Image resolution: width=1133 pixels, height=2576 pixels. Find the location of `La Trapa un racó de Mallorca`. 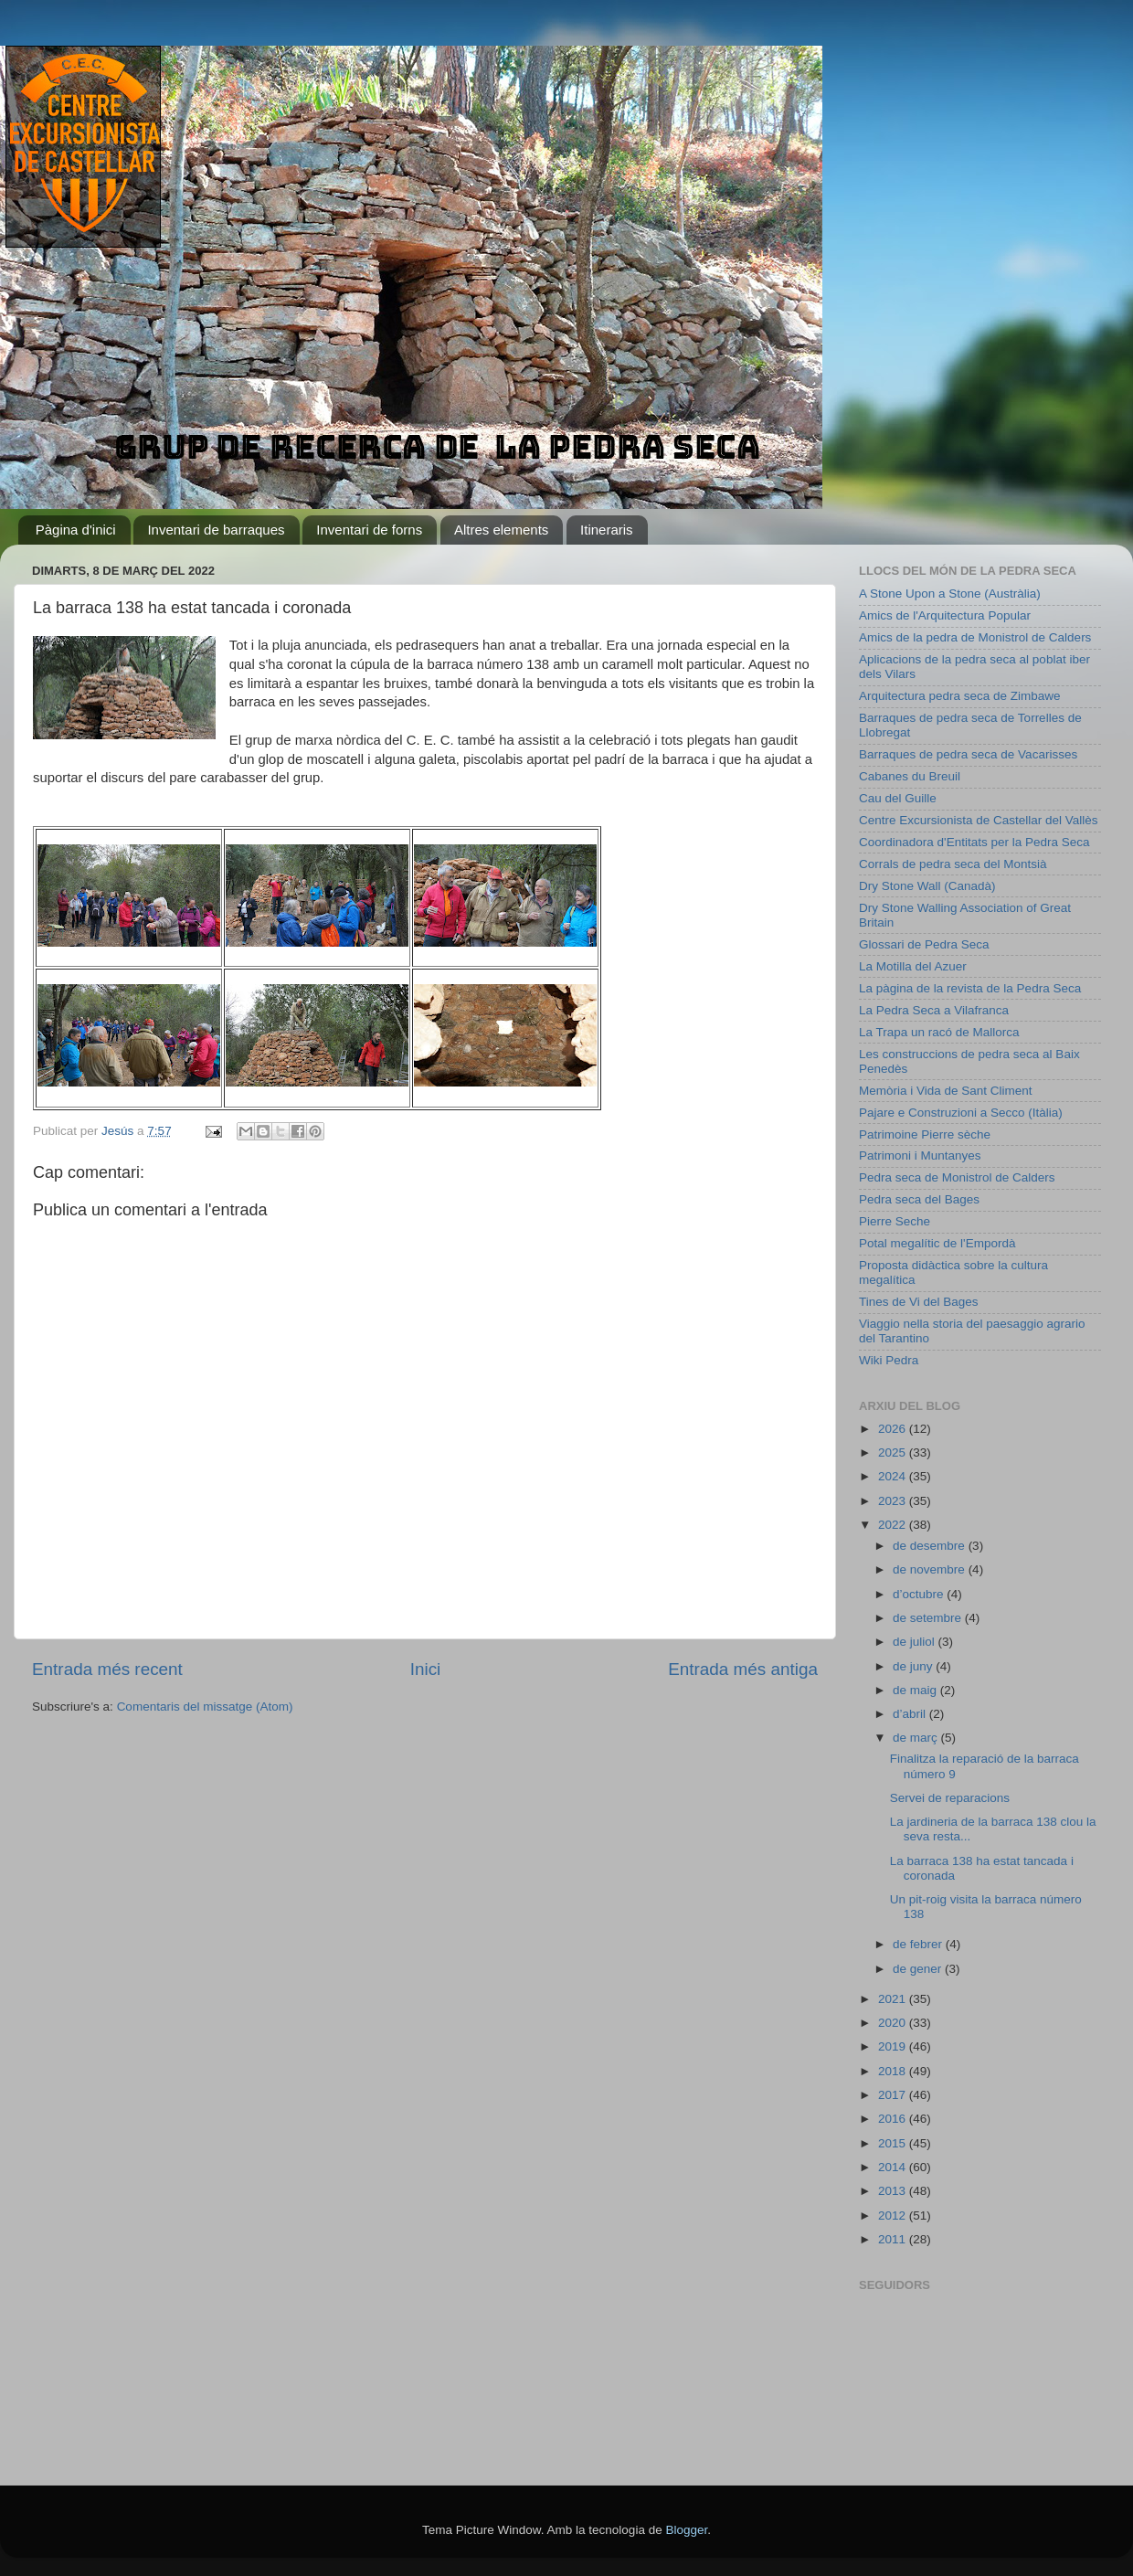

La Trapa un racó de Mallorca is located at coordinates (939, 1032).